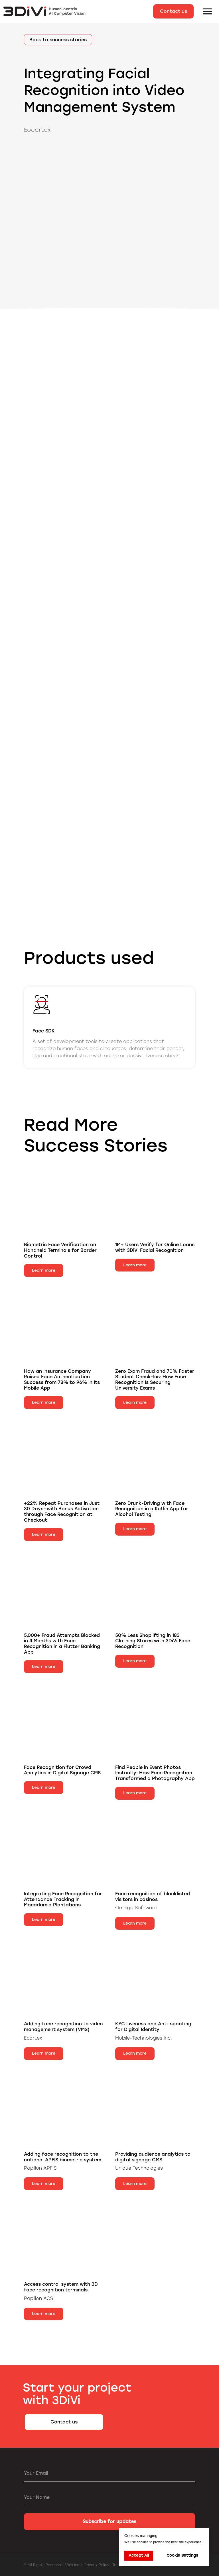 The width and height of the screenshot is (219, 2576). Describe the element at coordinates (62, 2157) in the screenshot. I see `Adding face recognition to the national APFIS biometric system` at that location.